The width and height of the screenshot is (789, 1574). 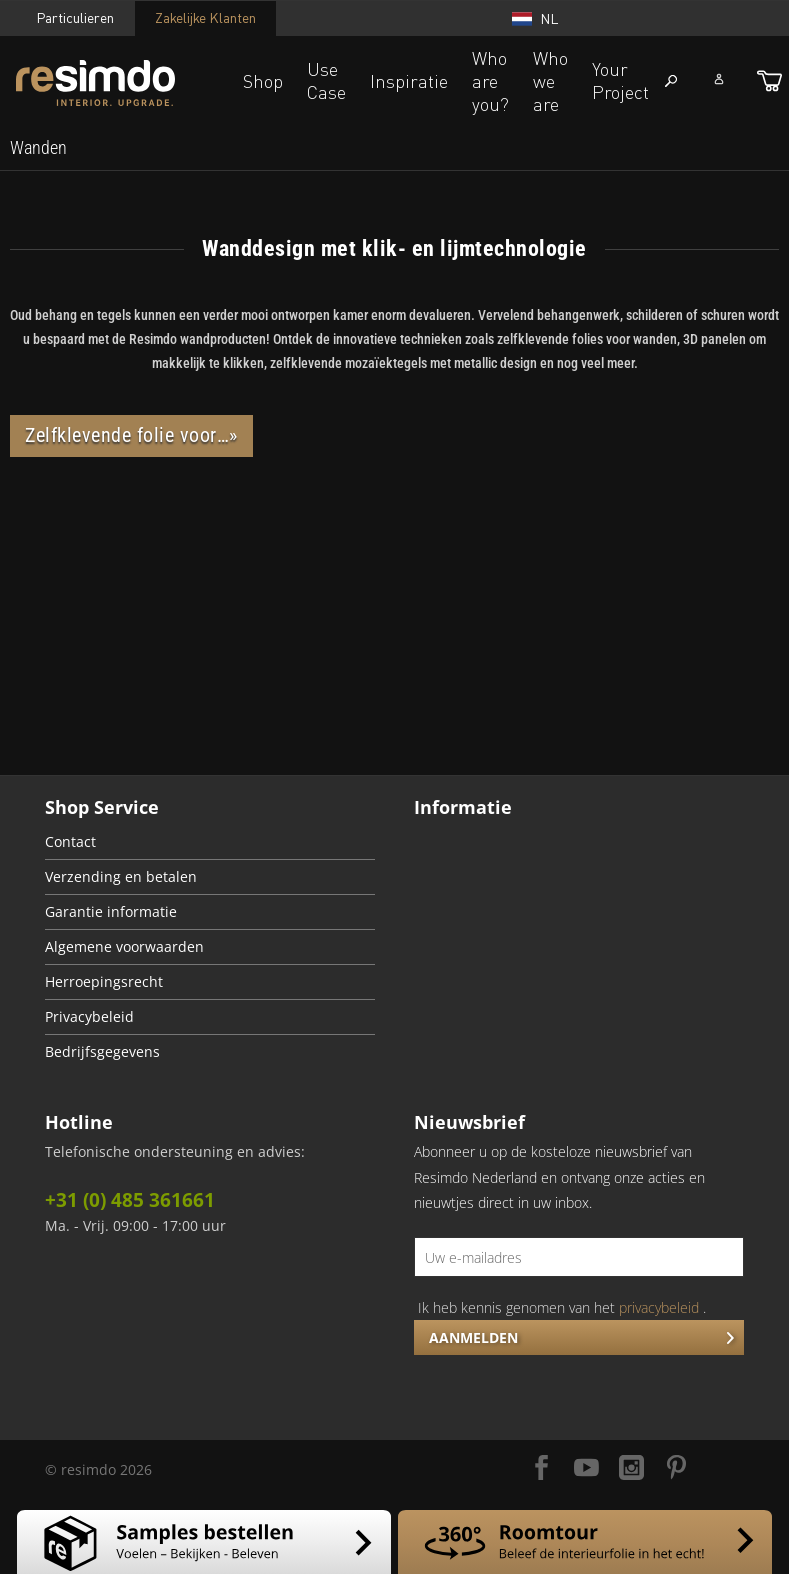 What do you see at coordinates (409, 81) in the screenshot?
I see `Inspiratie` at bounding box center [409, 81].